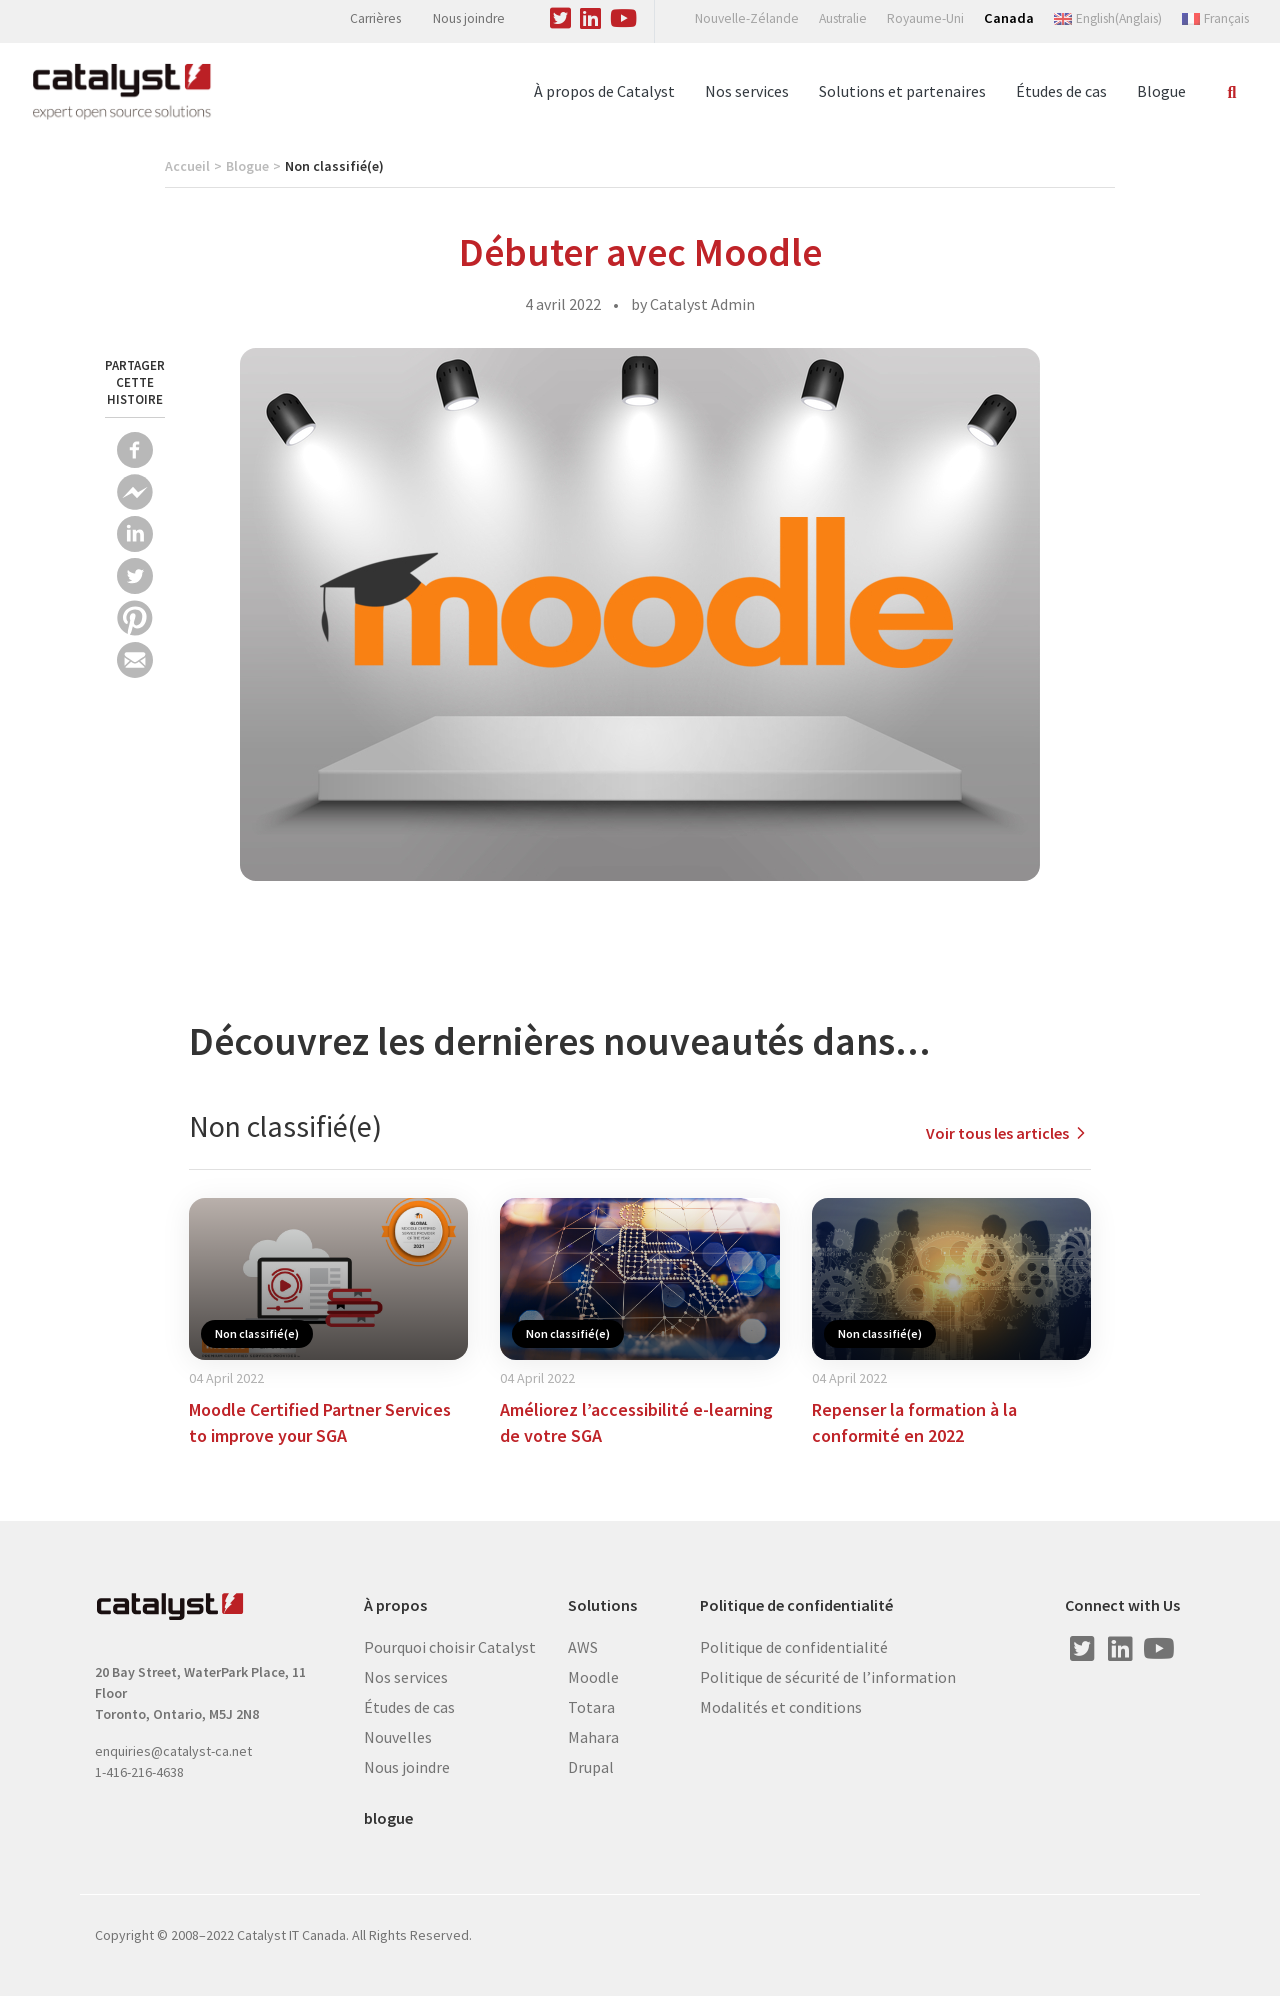 The image size is (1280, 1996). What do you see at coordinates (604, 91) in the screenshot?
I see `À propos de Catalyst` at bounding box center [604, 91].